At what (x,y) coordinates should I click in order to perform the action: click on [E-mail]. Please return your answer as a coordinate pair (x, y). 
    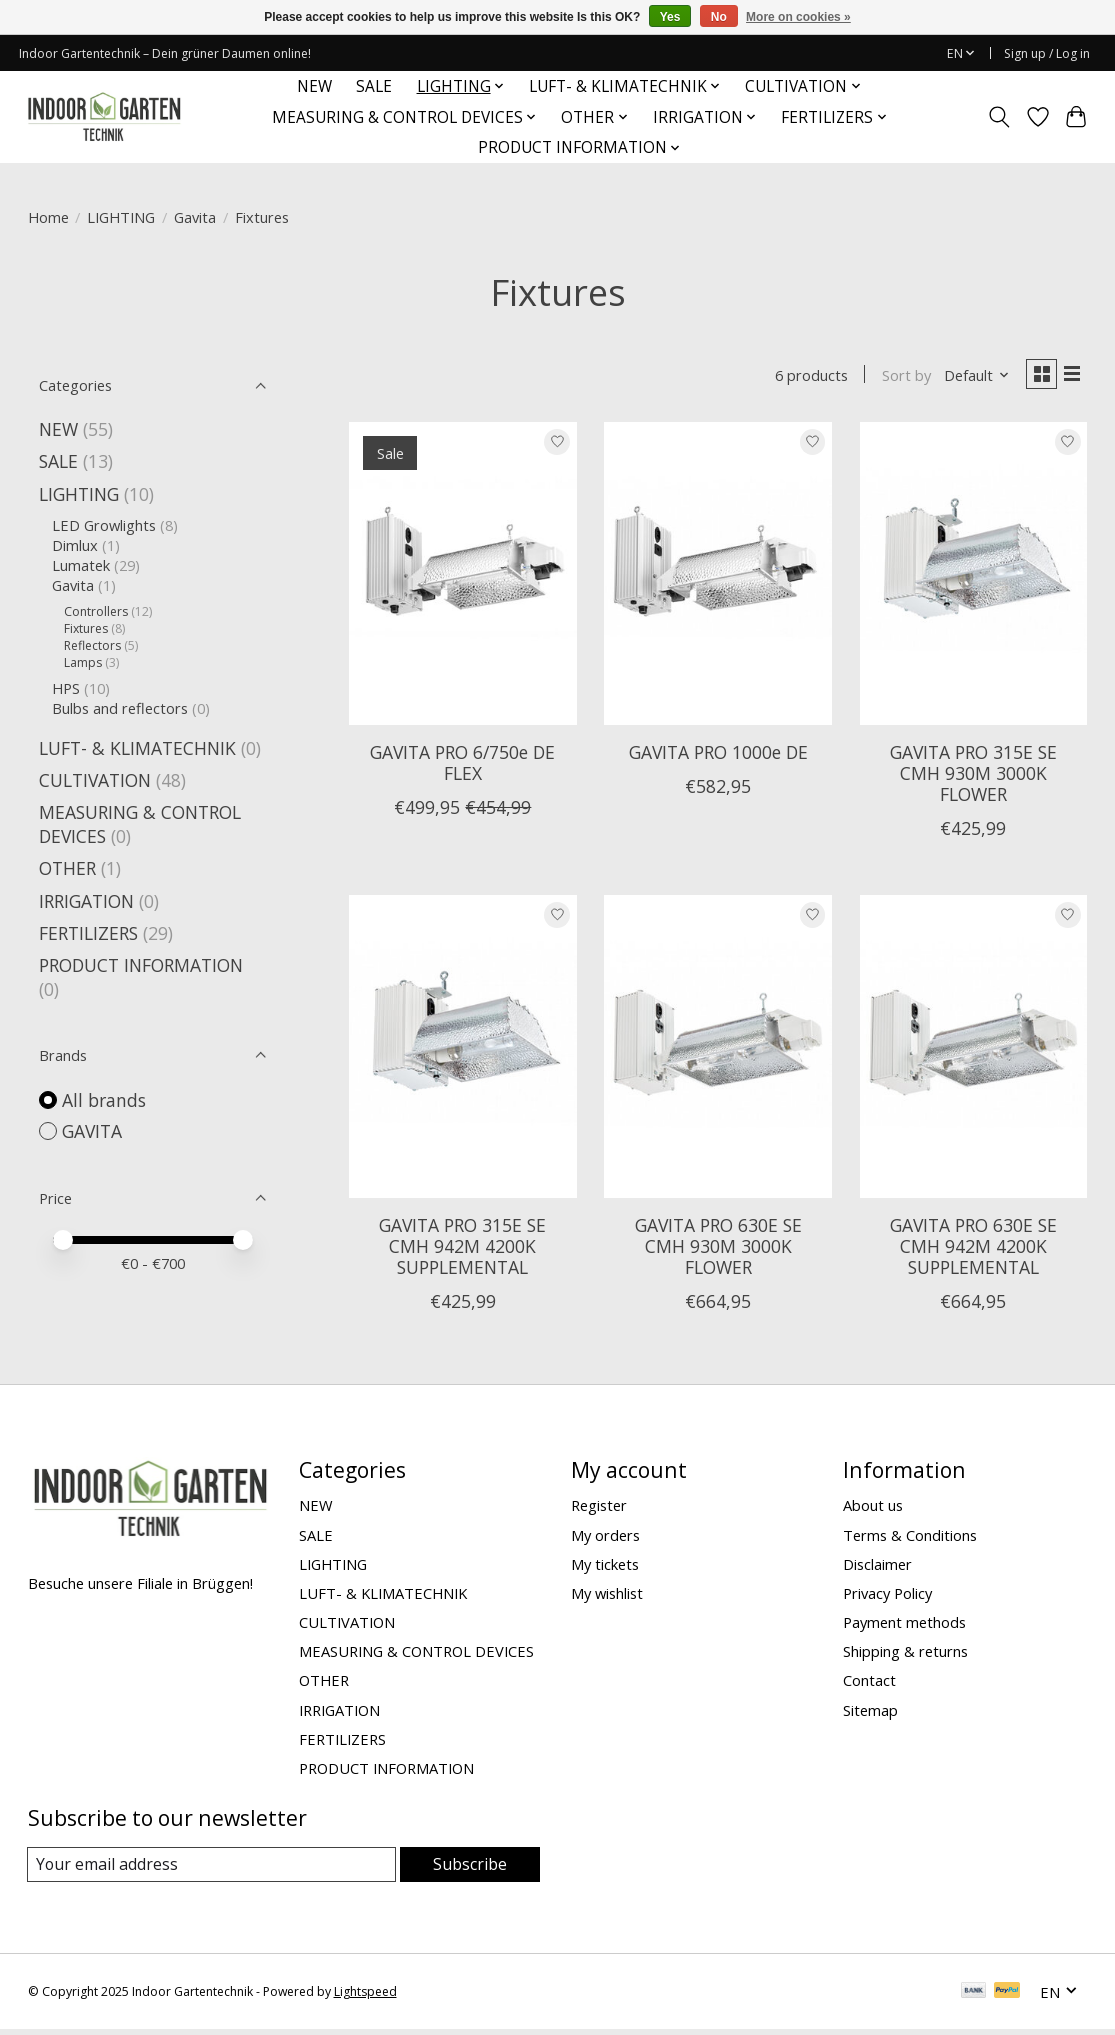
    Looking at the image, I should click on (212, 1869).